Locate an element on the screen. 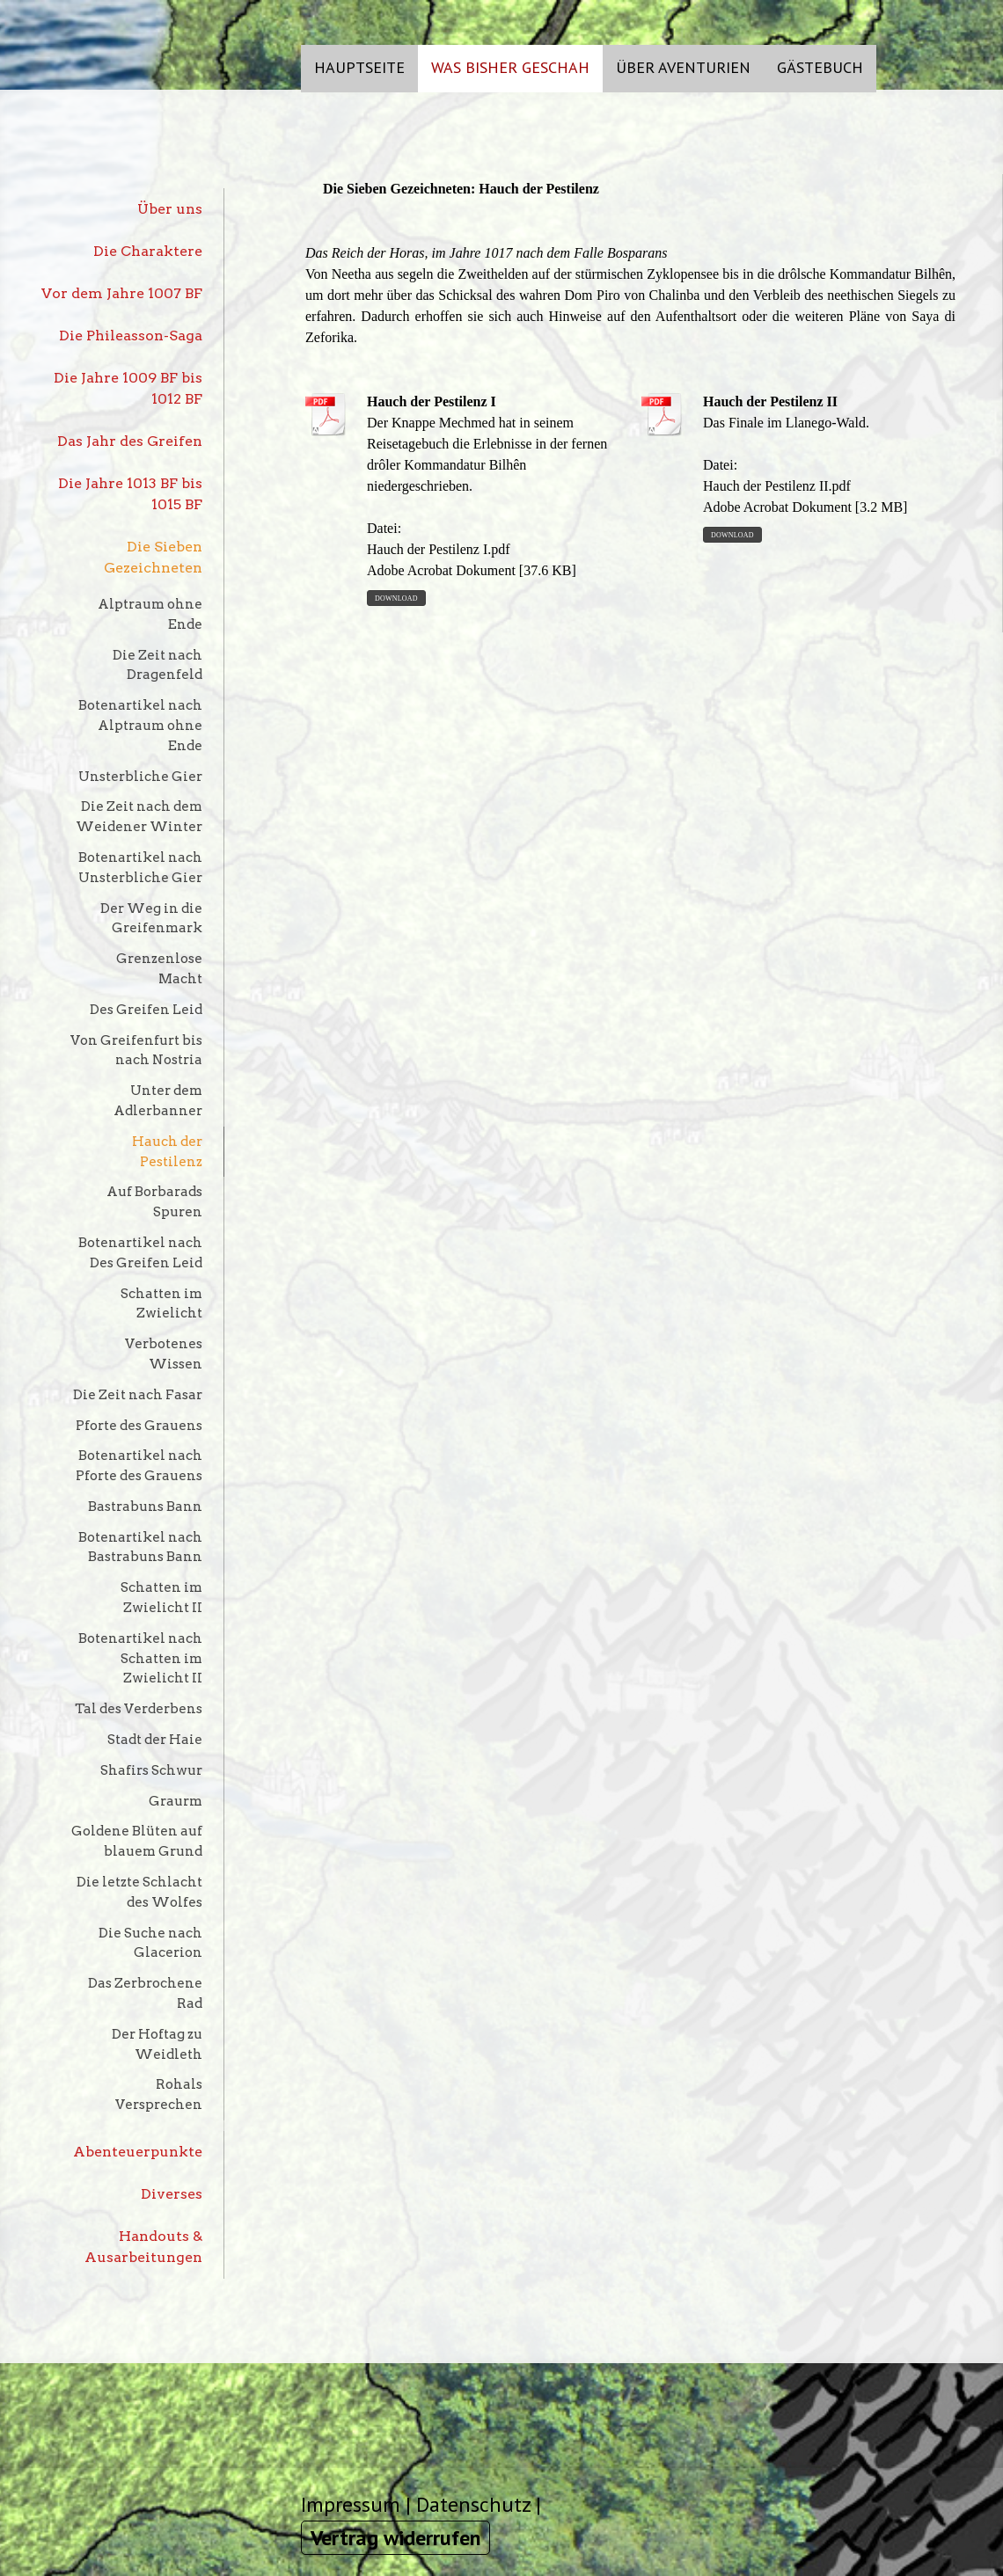 The height and width of the screenshot is (2576, 1003). Hauptseite is located at coordinates (359, 67).